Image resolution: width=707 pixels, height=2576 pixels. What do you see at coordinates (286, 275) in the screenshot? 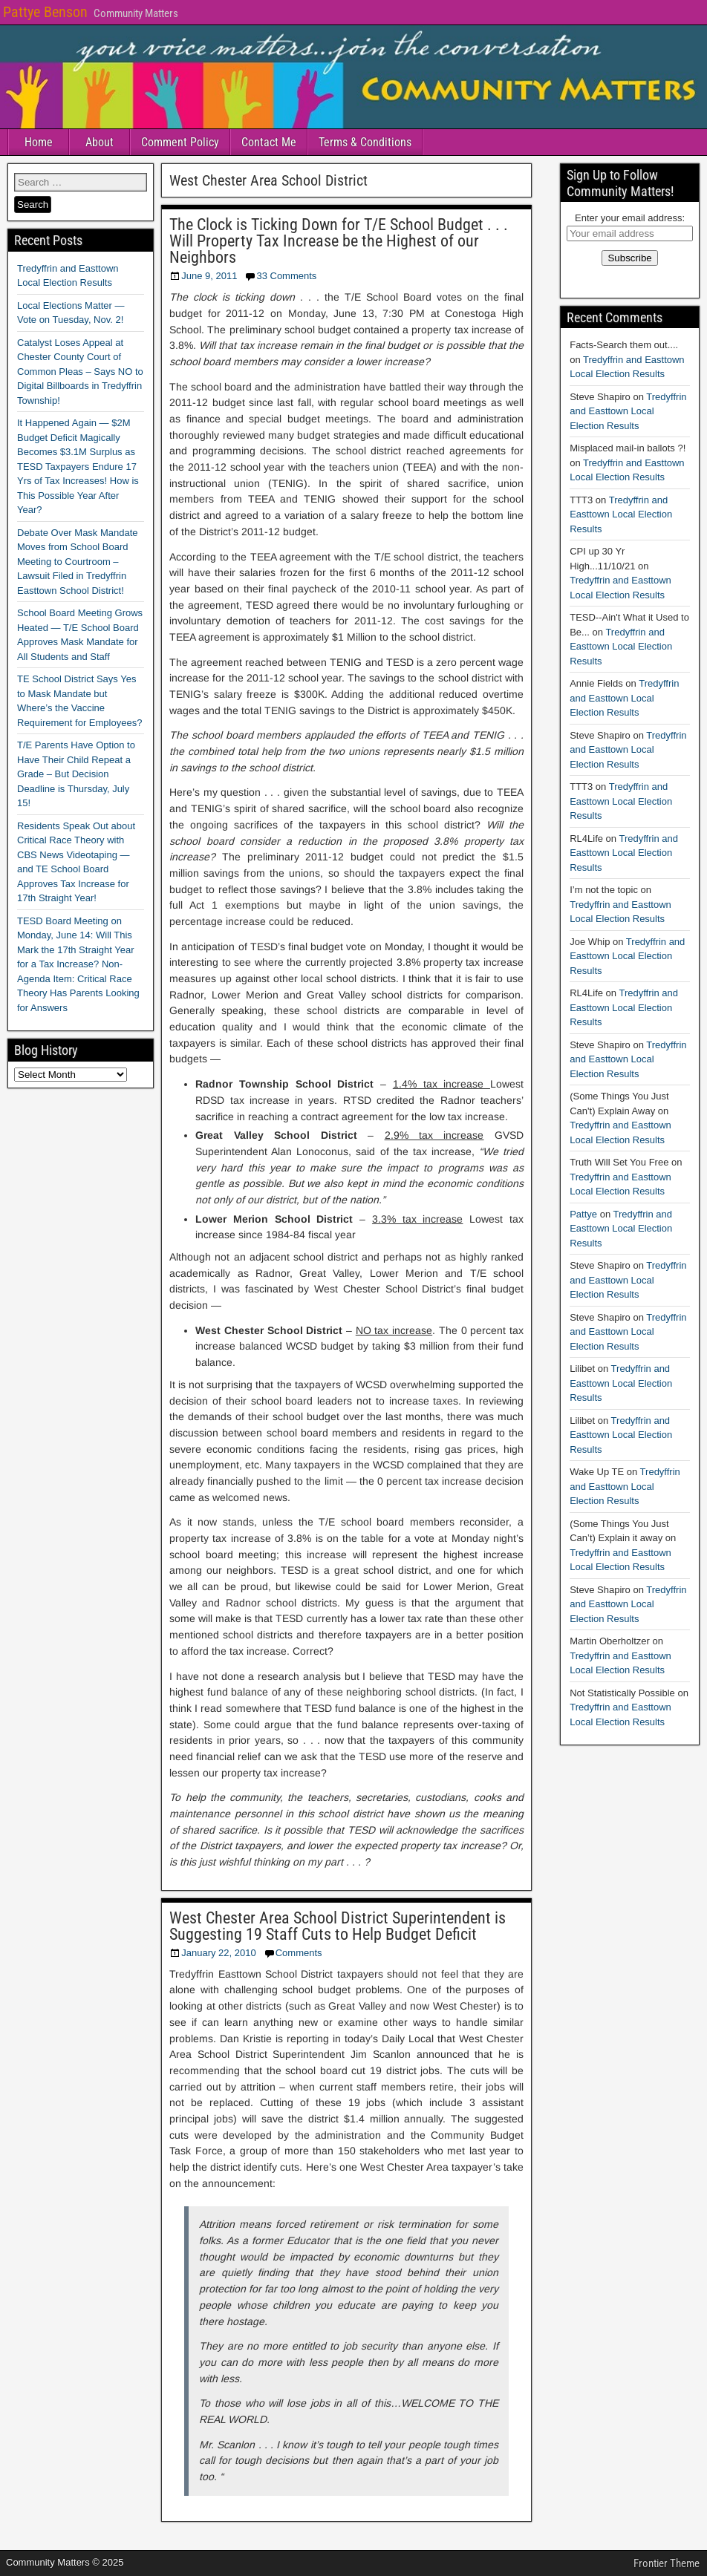
I see `33 Comments` at bounding box center [286, 275].